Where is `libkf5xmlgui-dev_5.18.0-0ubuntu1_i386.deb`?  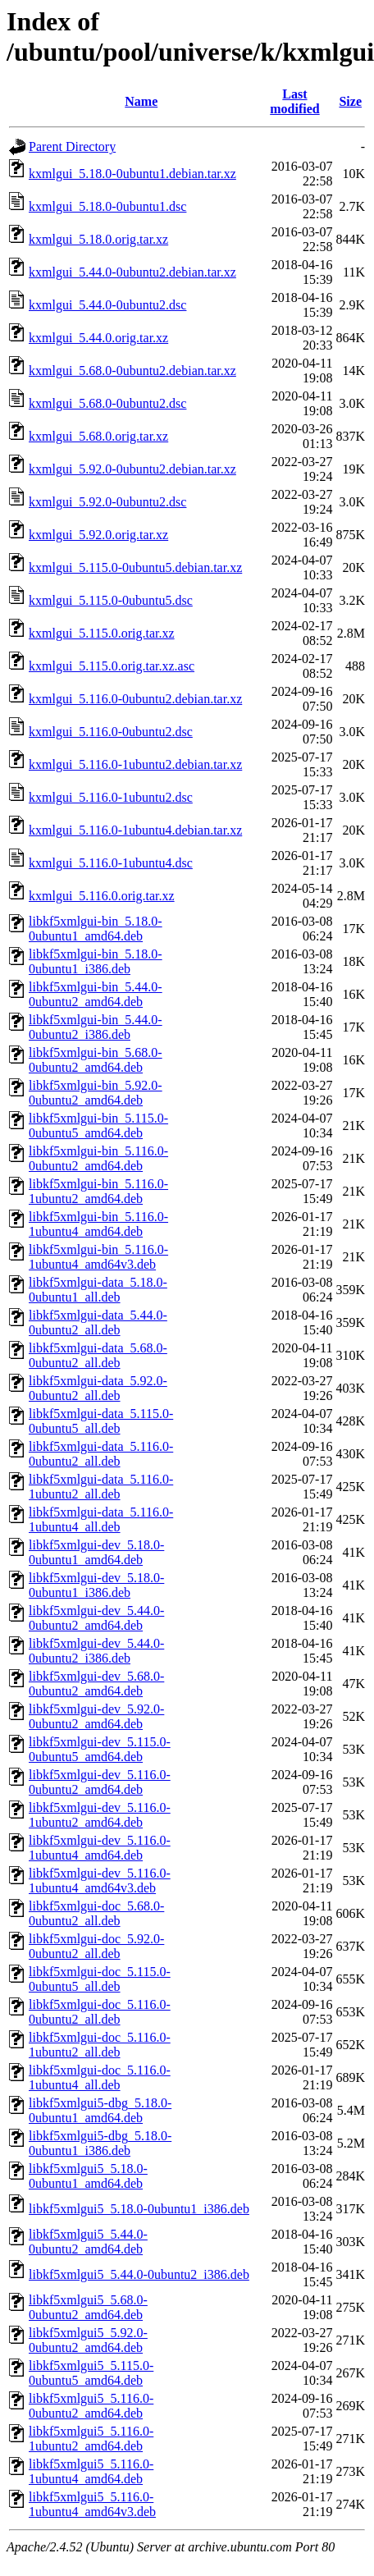
libkf5xmlgui-dev_5.18.0-0ubuntu1_i386.deb is located at coordinates (96, 1585).